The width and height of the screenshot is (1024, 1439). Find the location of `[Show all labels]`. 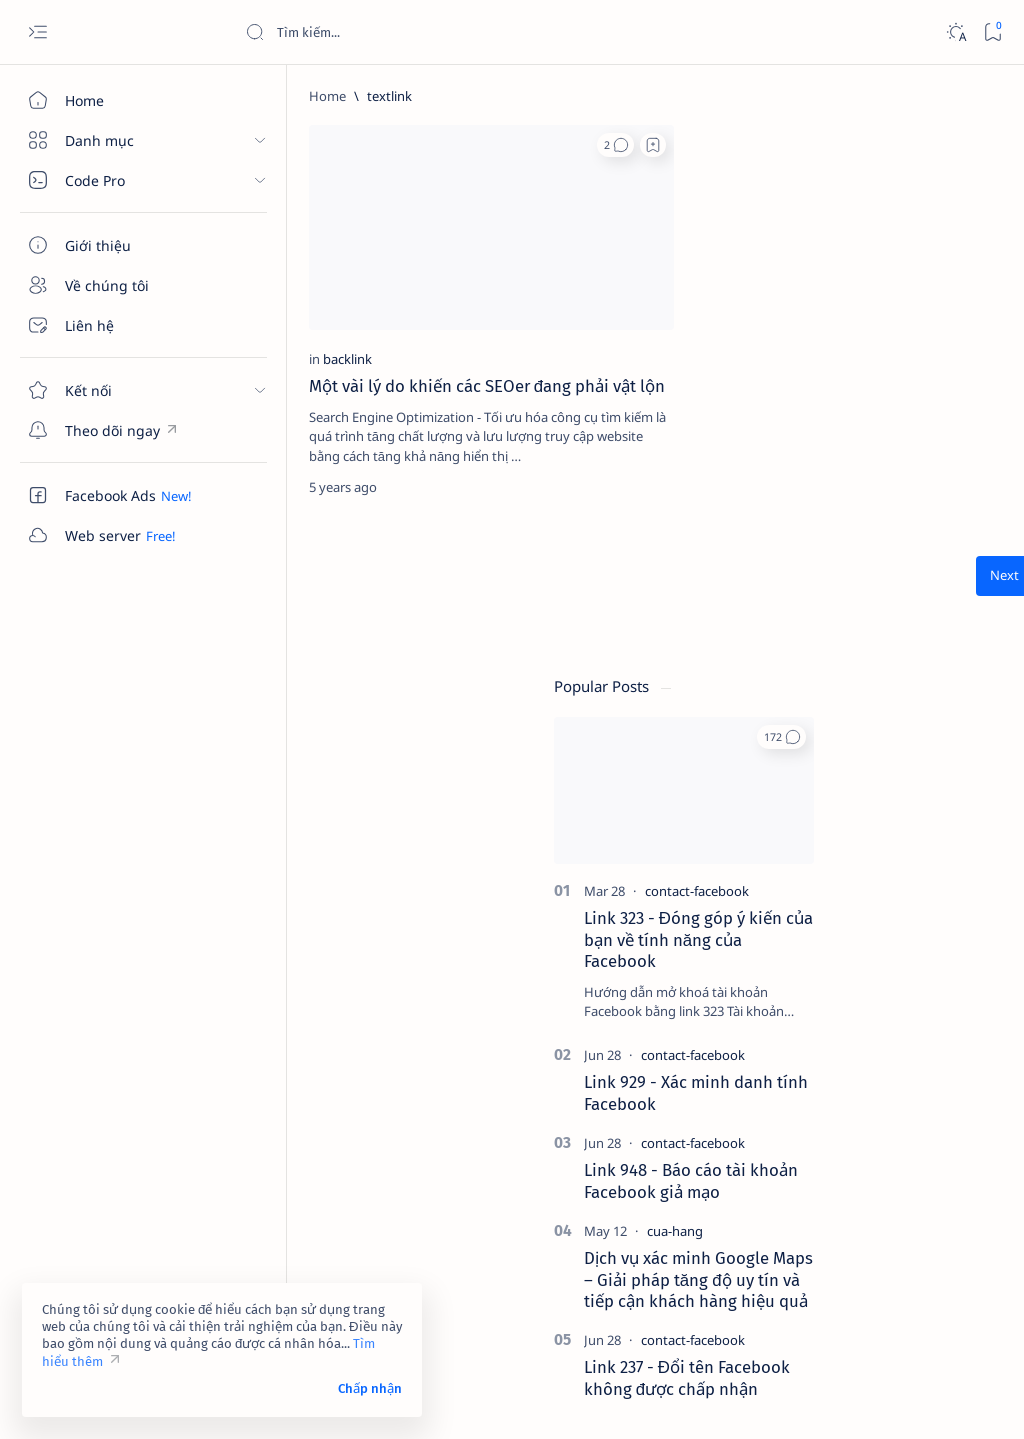

[Show all labels] is located at coordinates (784, 1150).